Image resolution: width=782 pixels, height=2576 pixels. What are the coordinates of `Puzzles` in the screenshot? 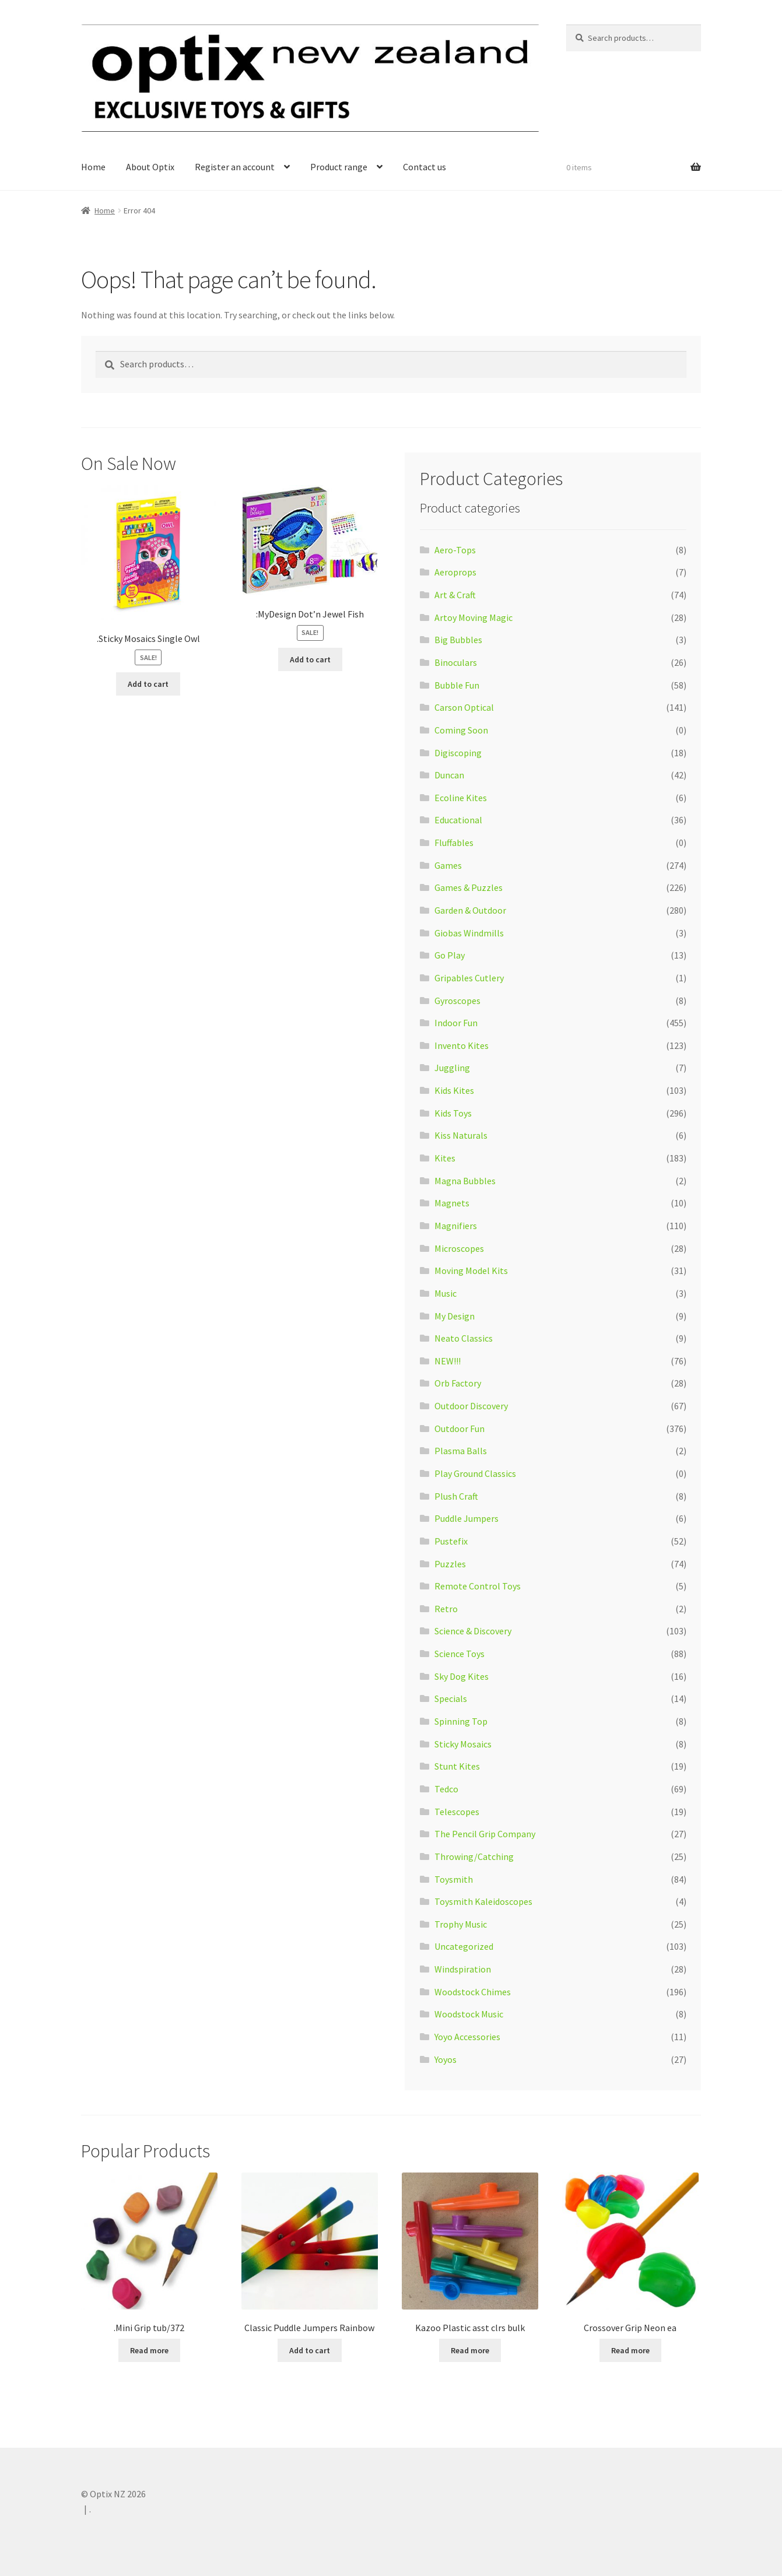 It's located at (450, 1564).